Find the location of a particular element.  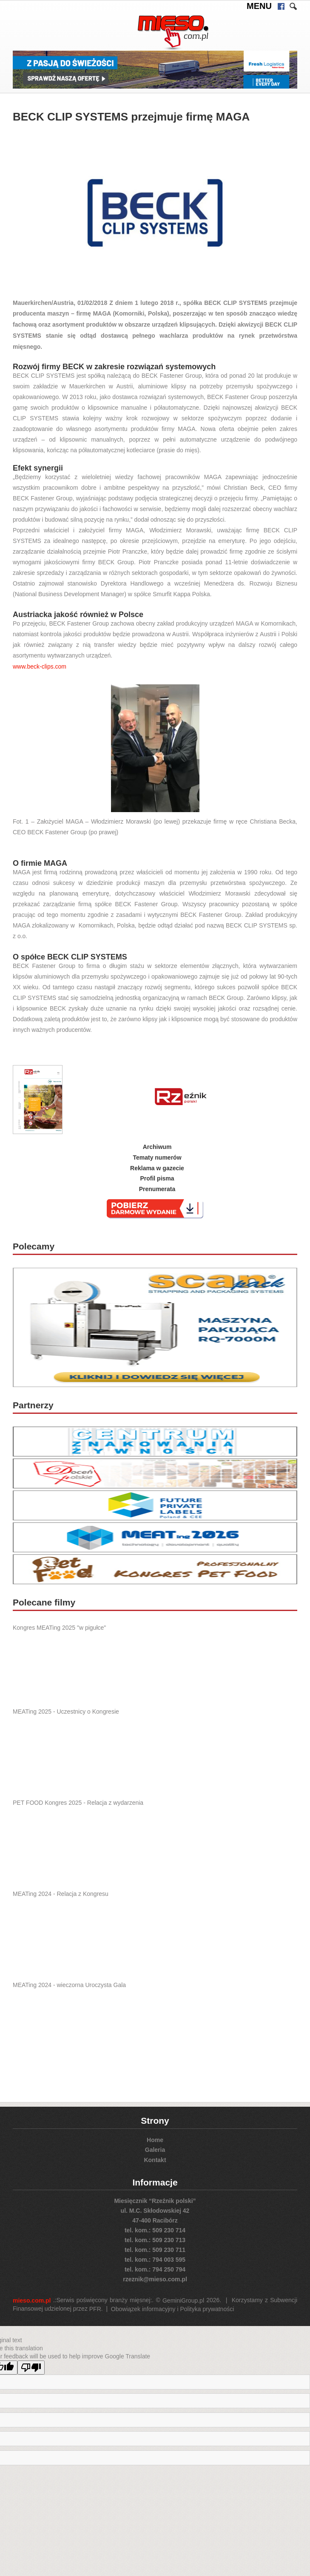

Home is located at coordinates (155, 2139).